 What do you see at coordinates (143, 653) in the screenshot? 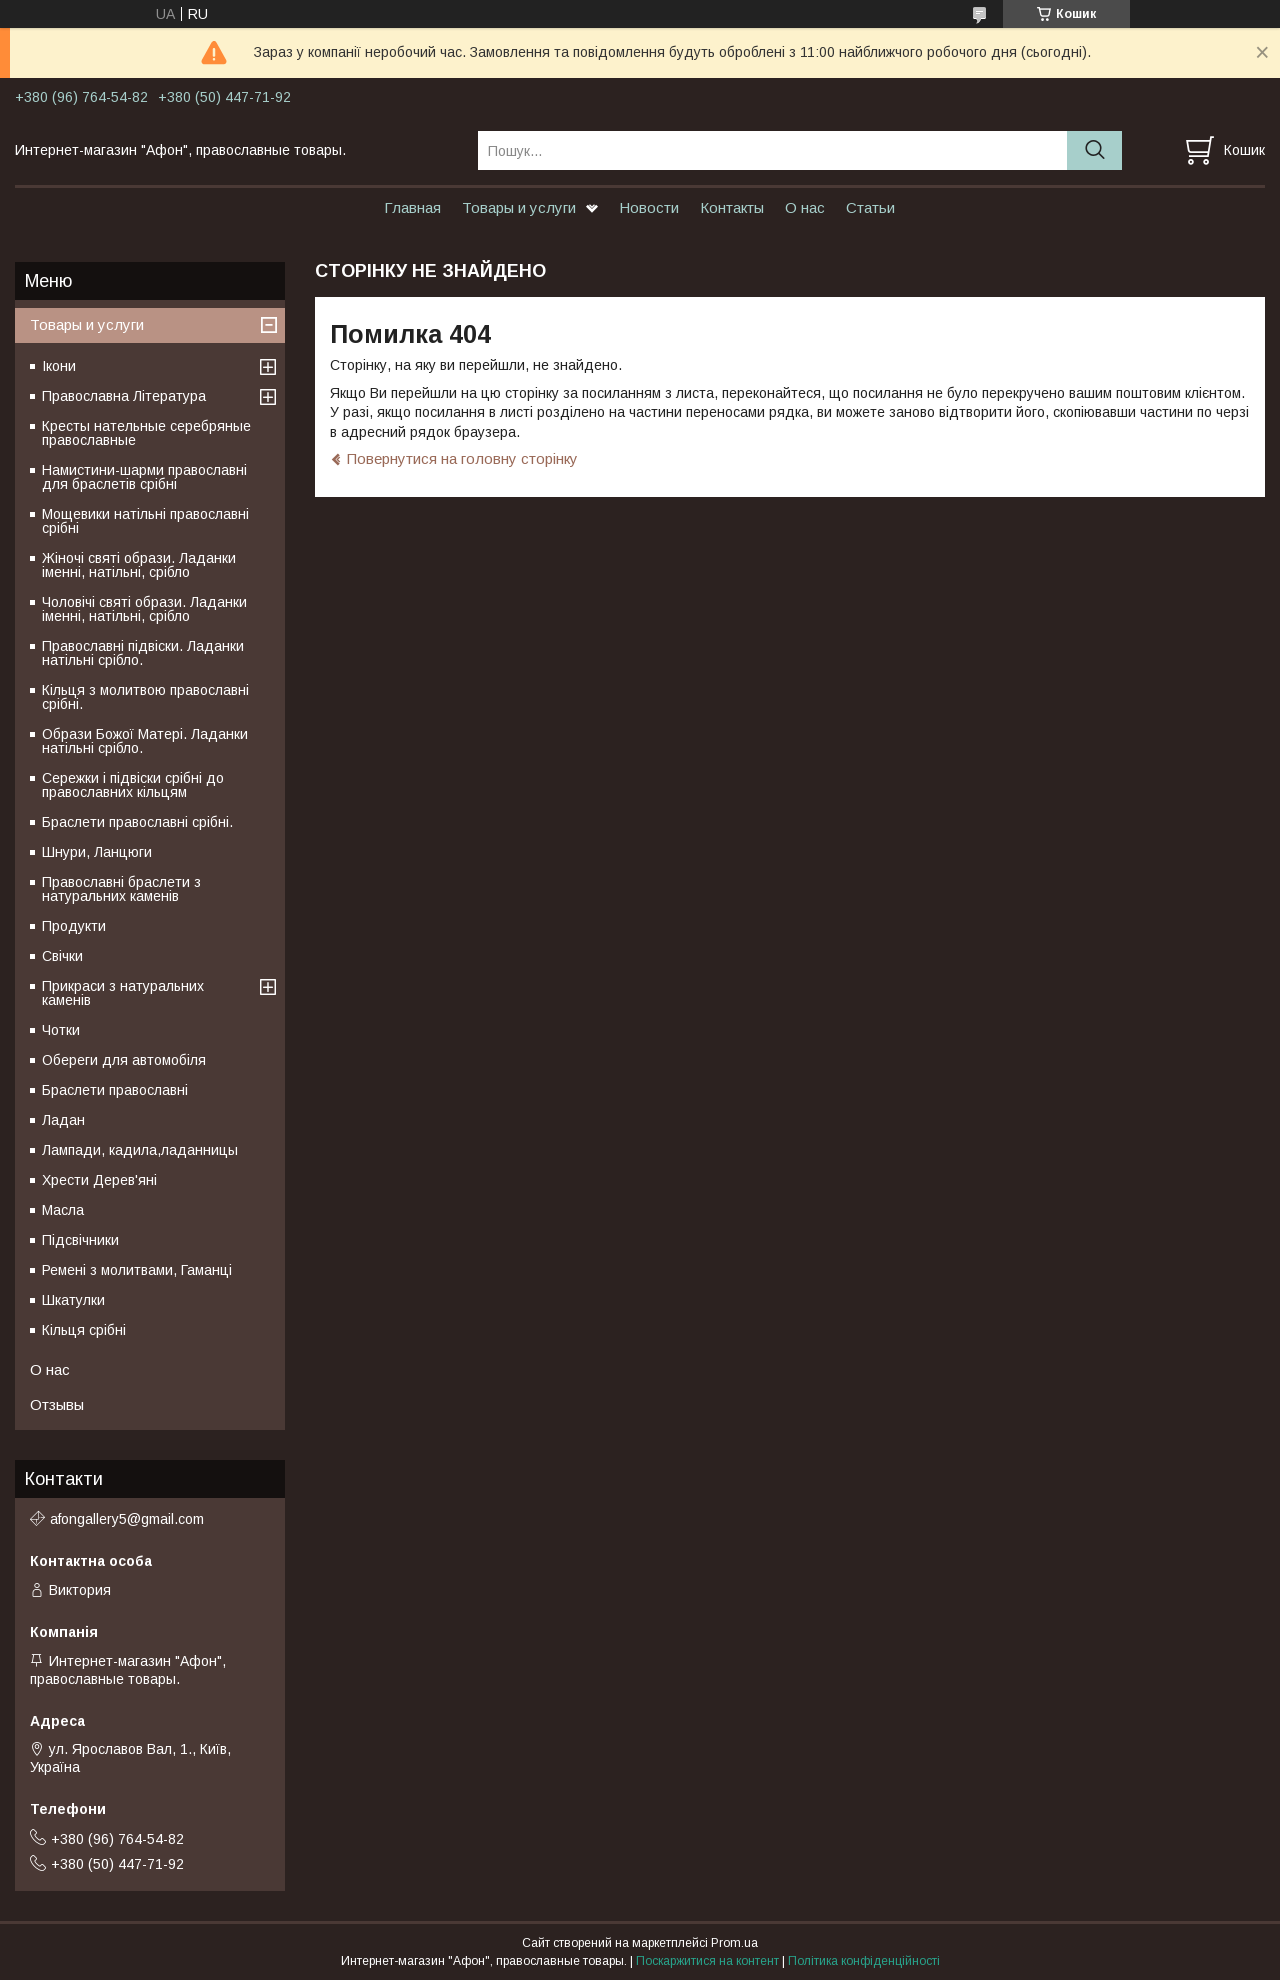
I see `Православні підвіски. Ладанки натільні срібло.` at bounding box center [143, 653].